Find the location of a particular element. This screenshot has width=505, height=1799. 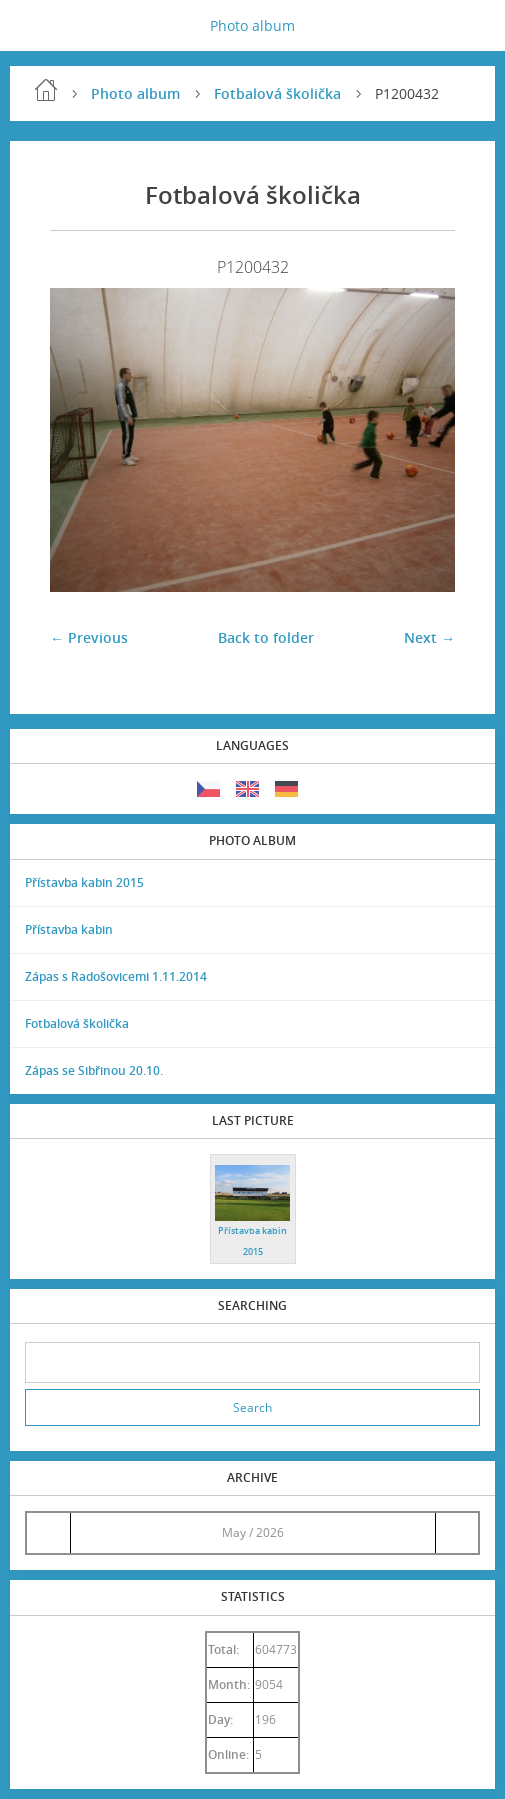

← Previous is located at coordinates (89, 637).